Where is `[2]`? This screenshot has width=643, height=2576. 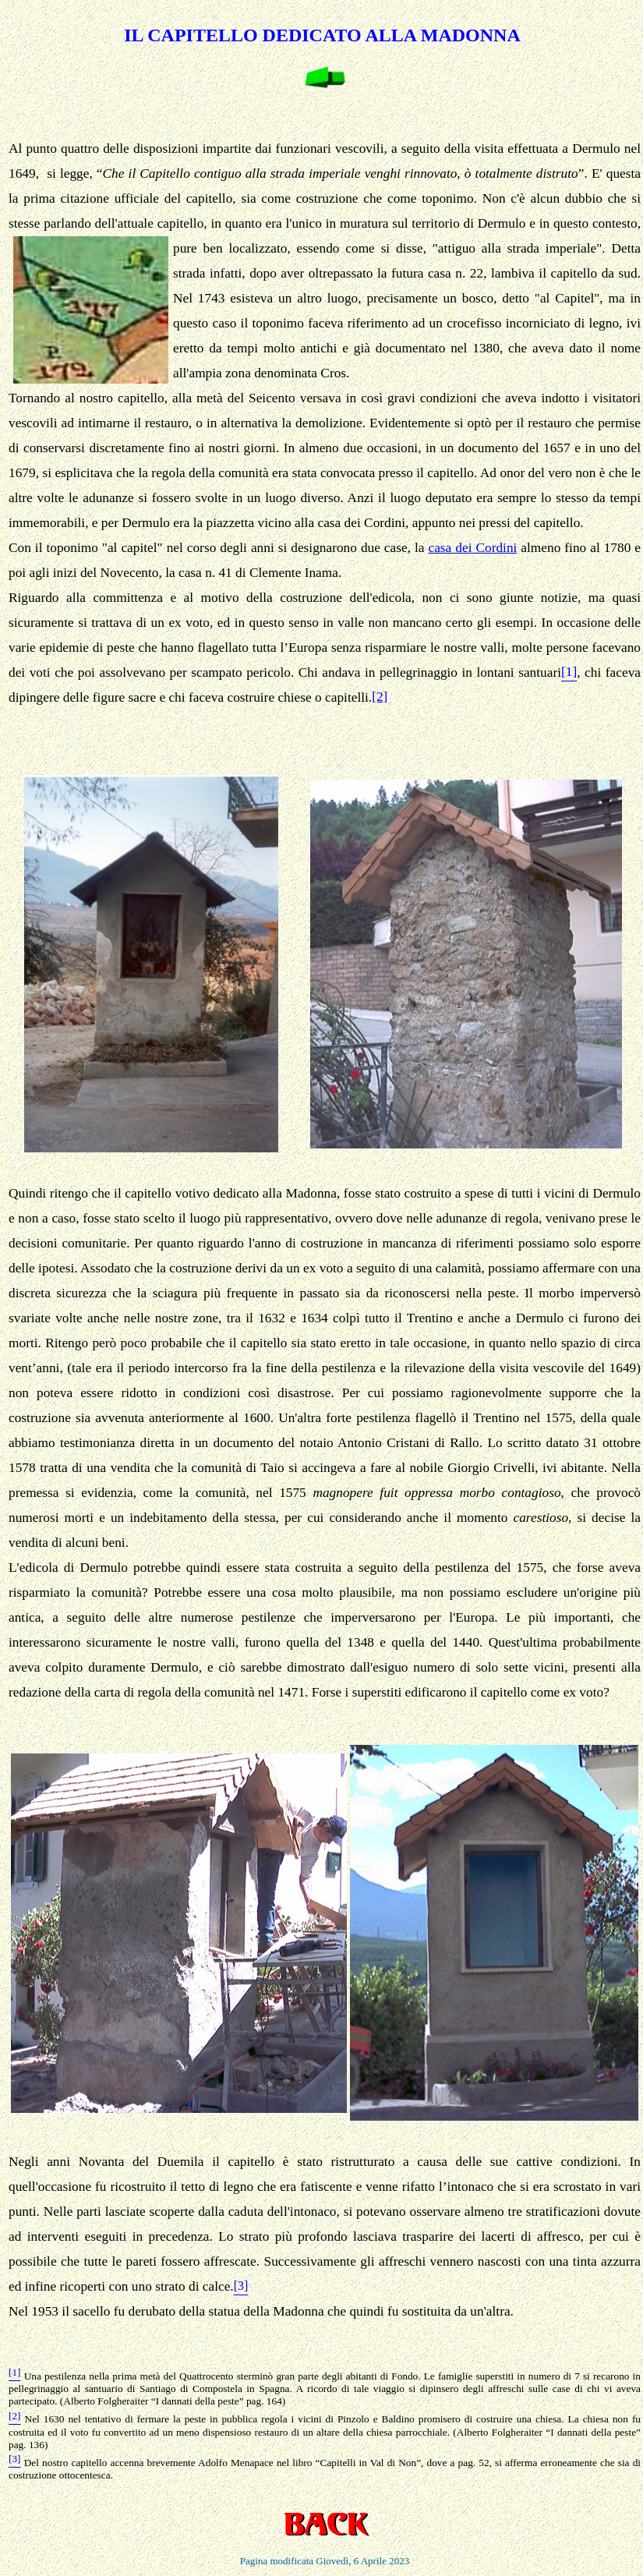 [2] is located at coordinates (379, 696).